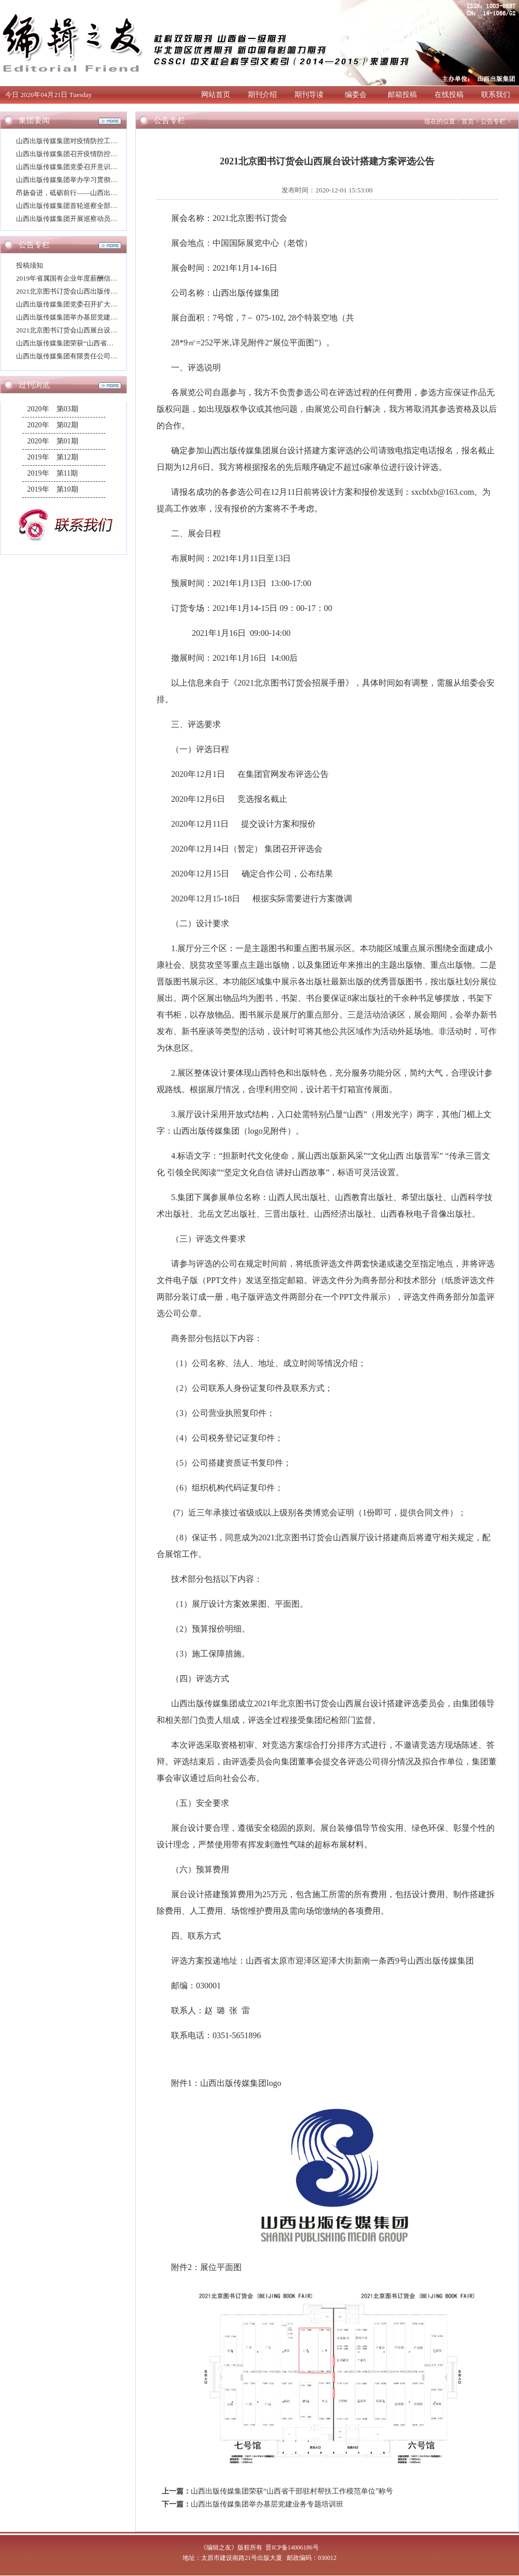 This screenshot has height=2576, width=519. I want to click on 山西出版传媒集团举办基层党建业务专题培训班, so click(87, 317).